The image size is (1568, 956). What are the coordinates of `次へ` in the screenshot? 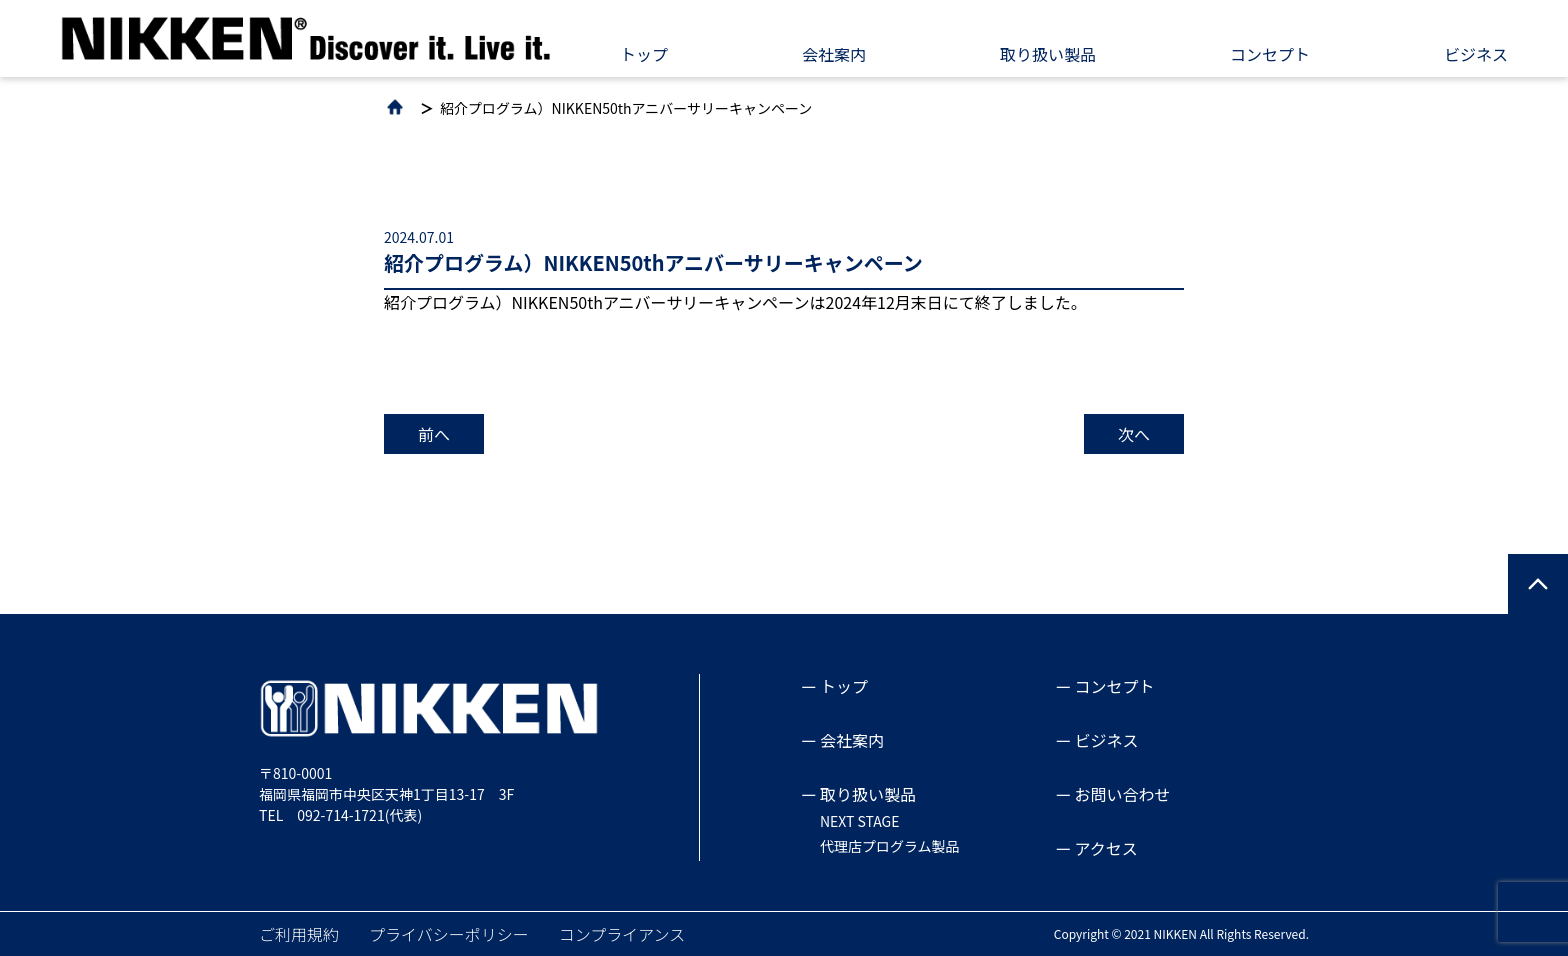 It's located at (1134, 434).